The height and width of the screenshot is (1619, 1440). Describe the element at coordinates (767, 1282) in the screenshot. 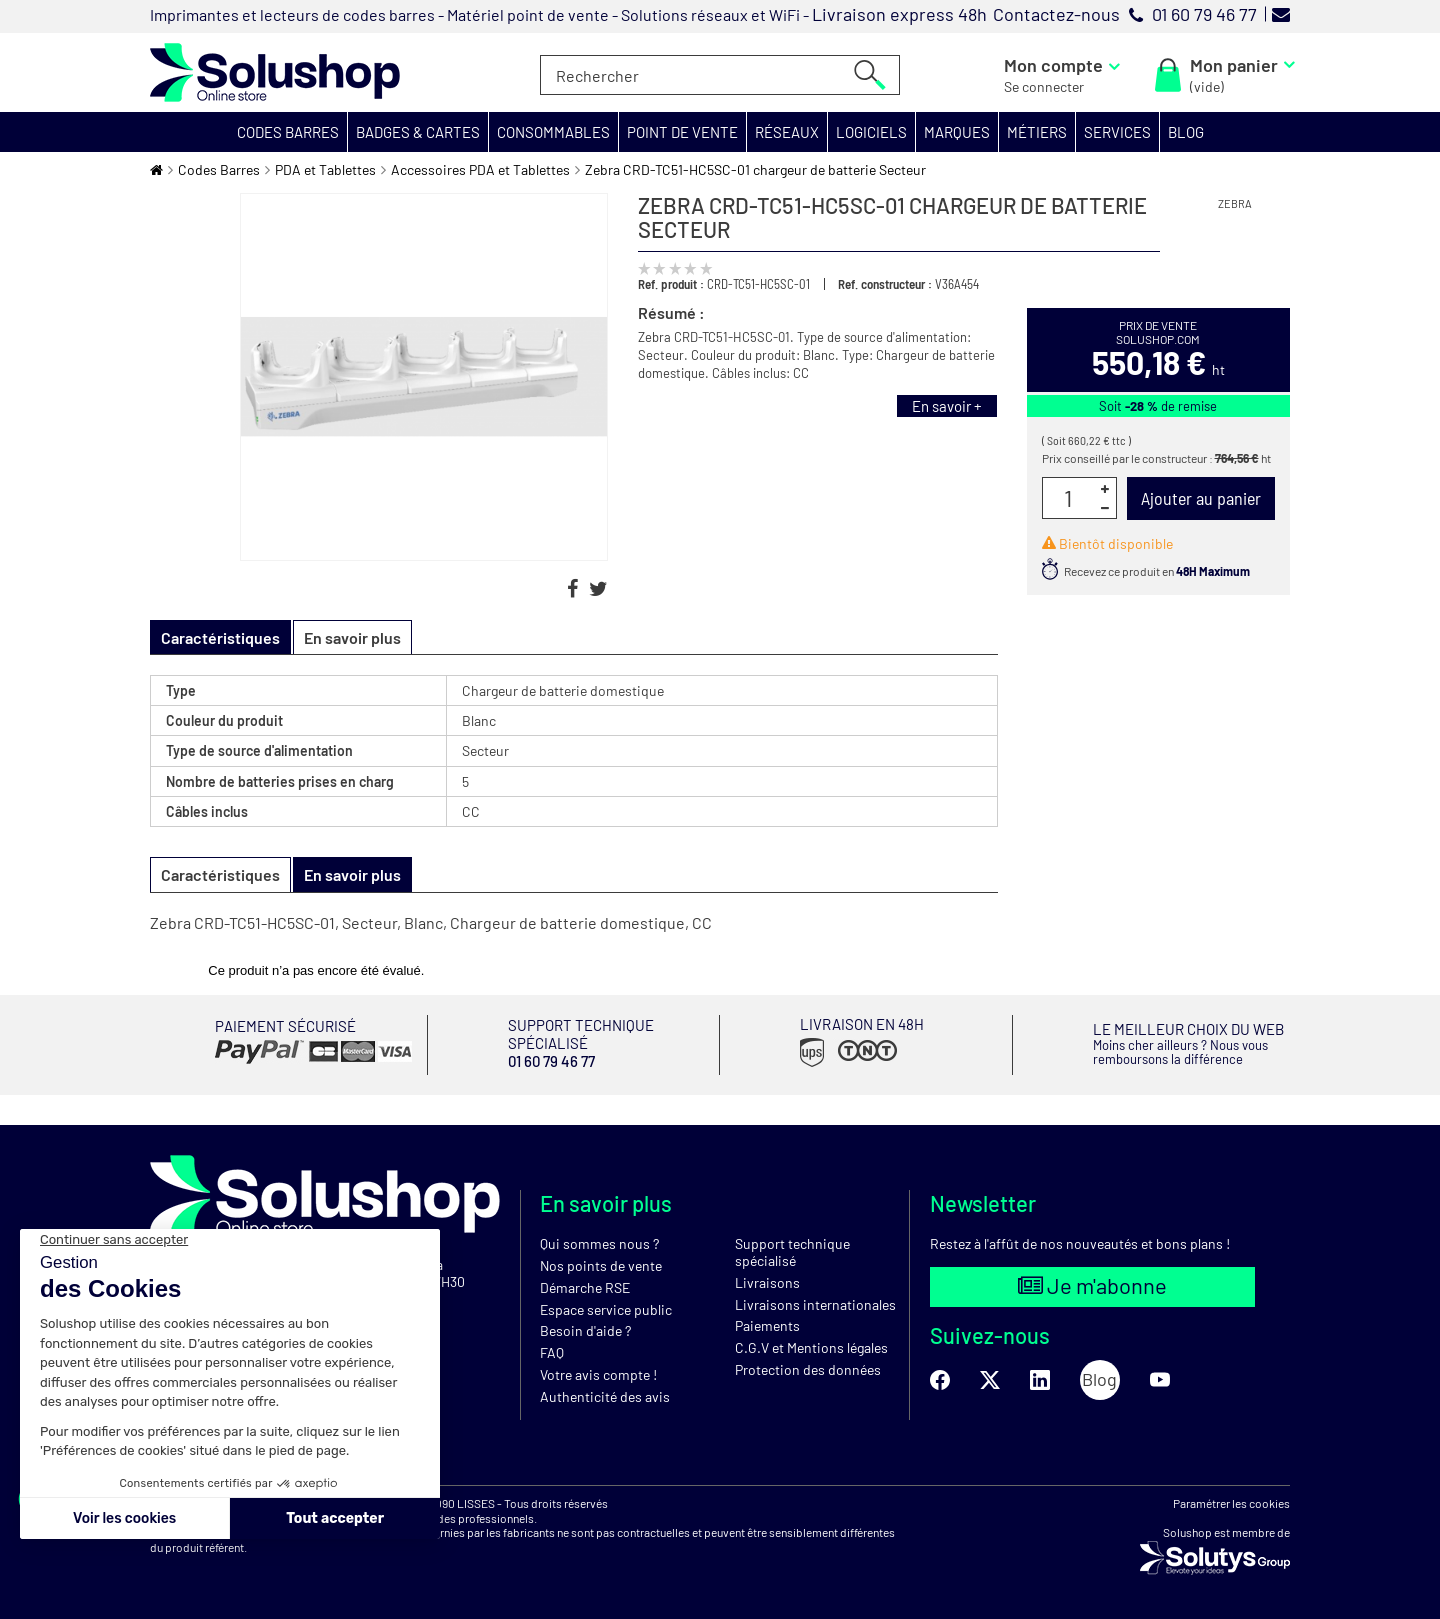

I see `Livraisons` at that location.